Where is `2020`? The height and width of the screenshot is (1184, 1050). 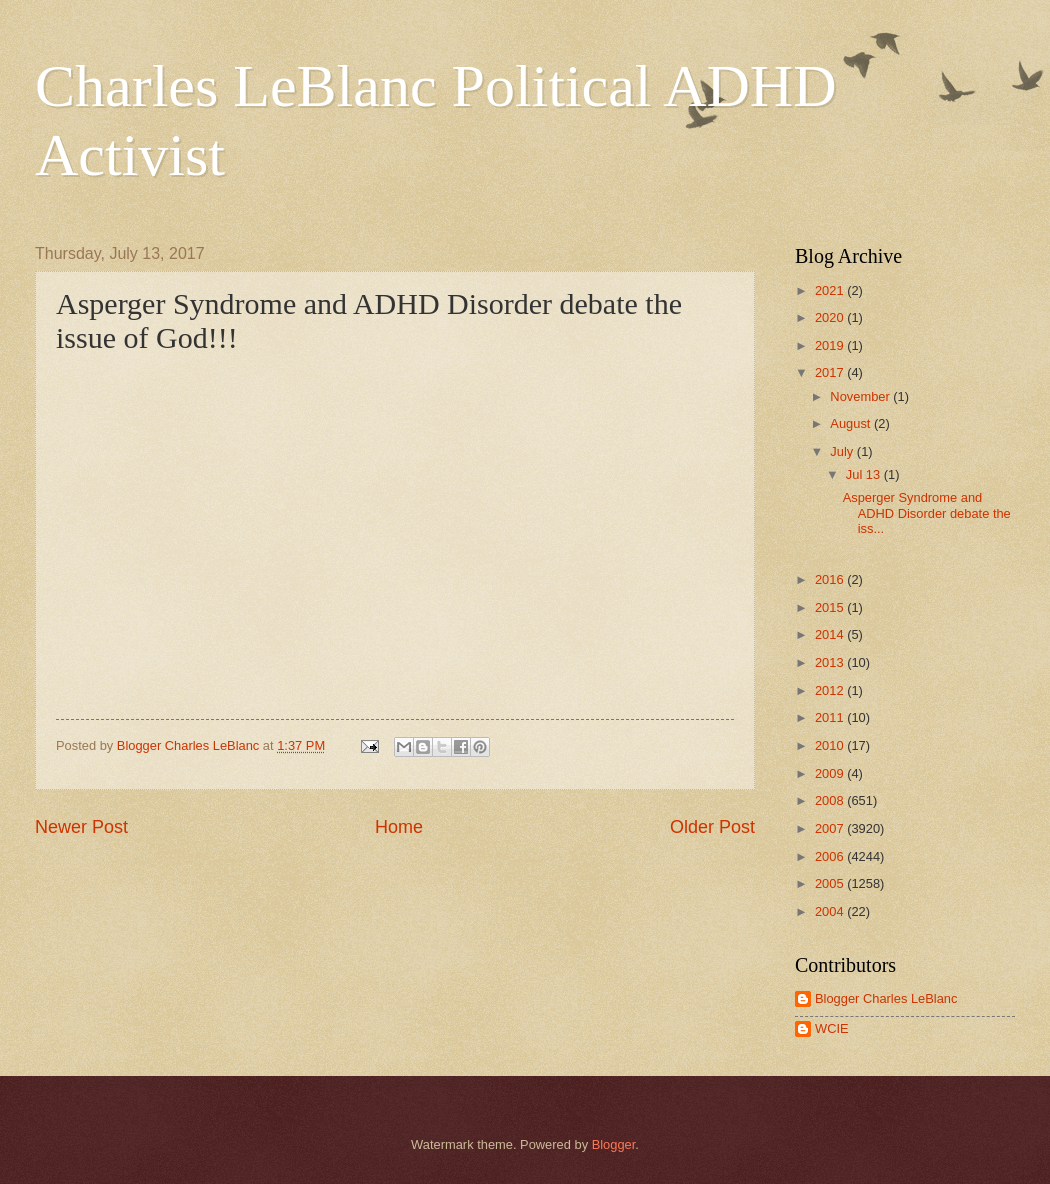 2020 is located at coordinates (831, 317).